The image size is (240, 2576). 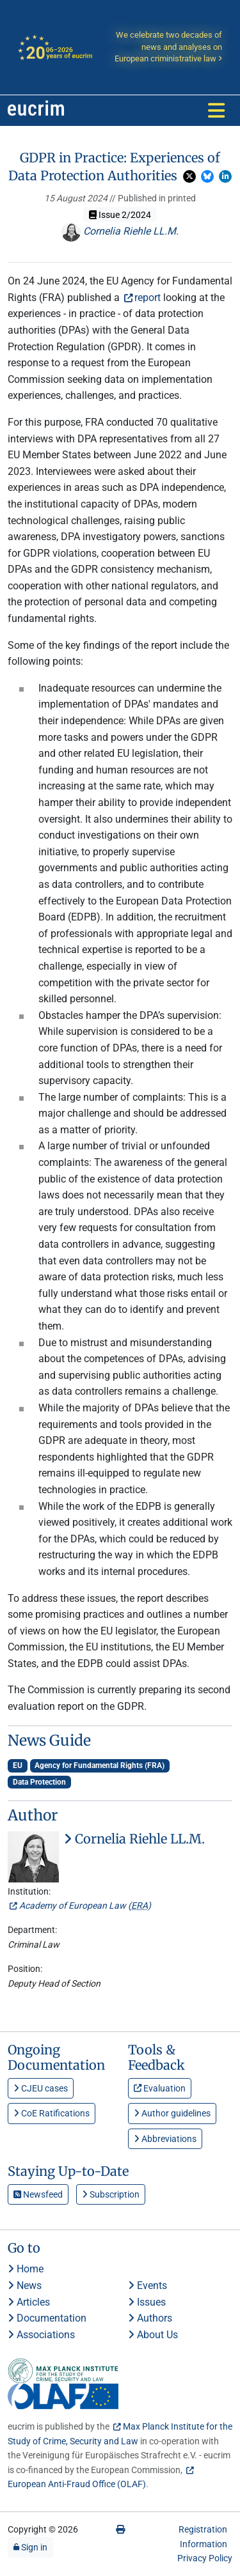 I want to click on Academy of European Law (), so click(x=85, y=1905).